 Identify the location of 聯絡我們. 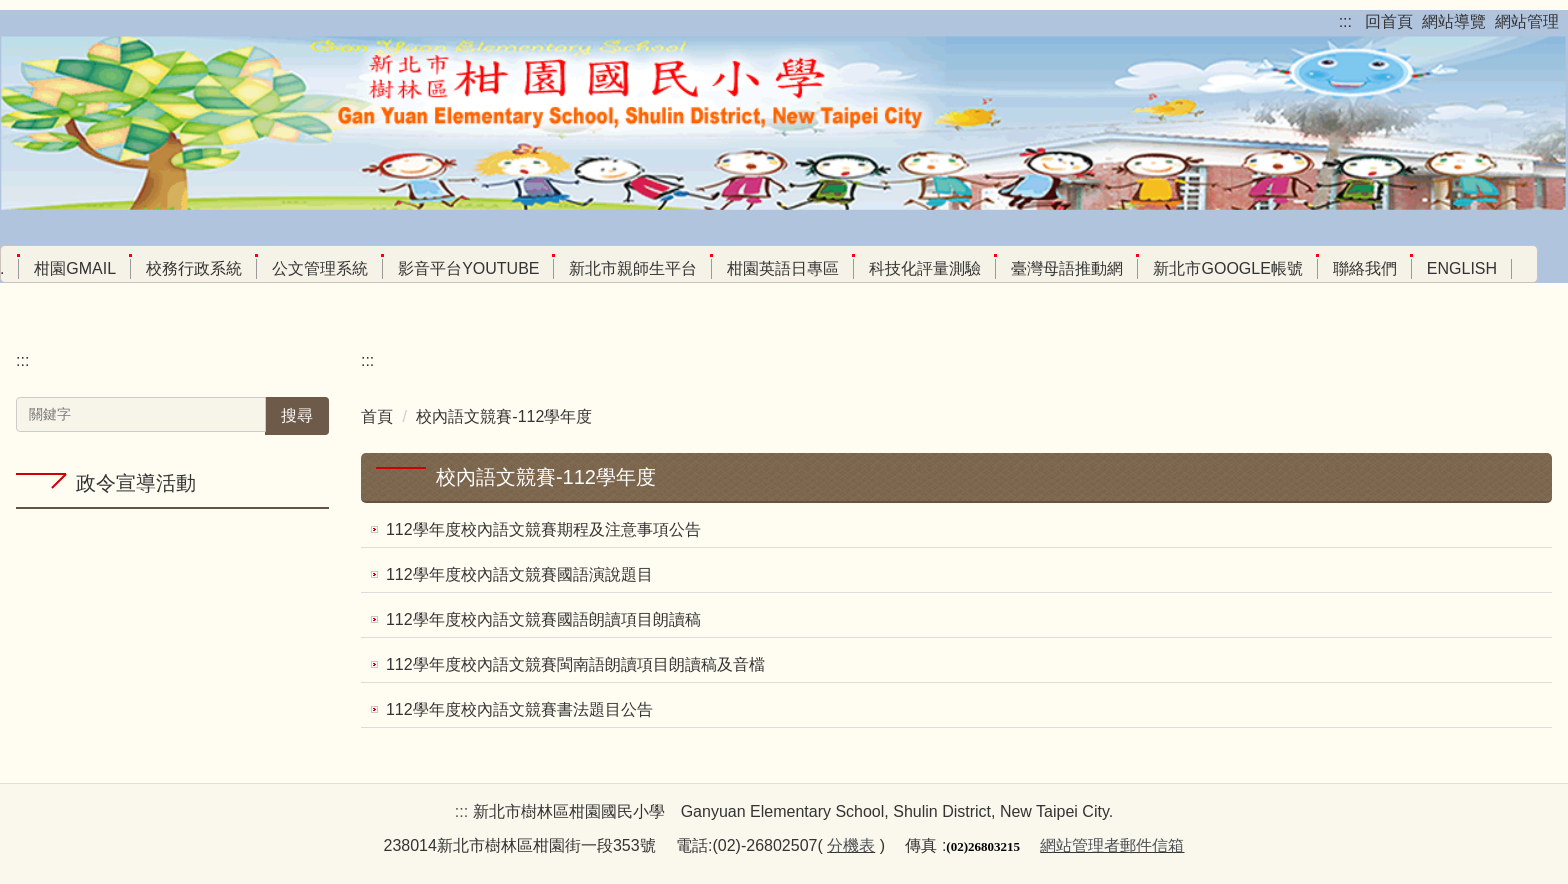
(1365, 268).